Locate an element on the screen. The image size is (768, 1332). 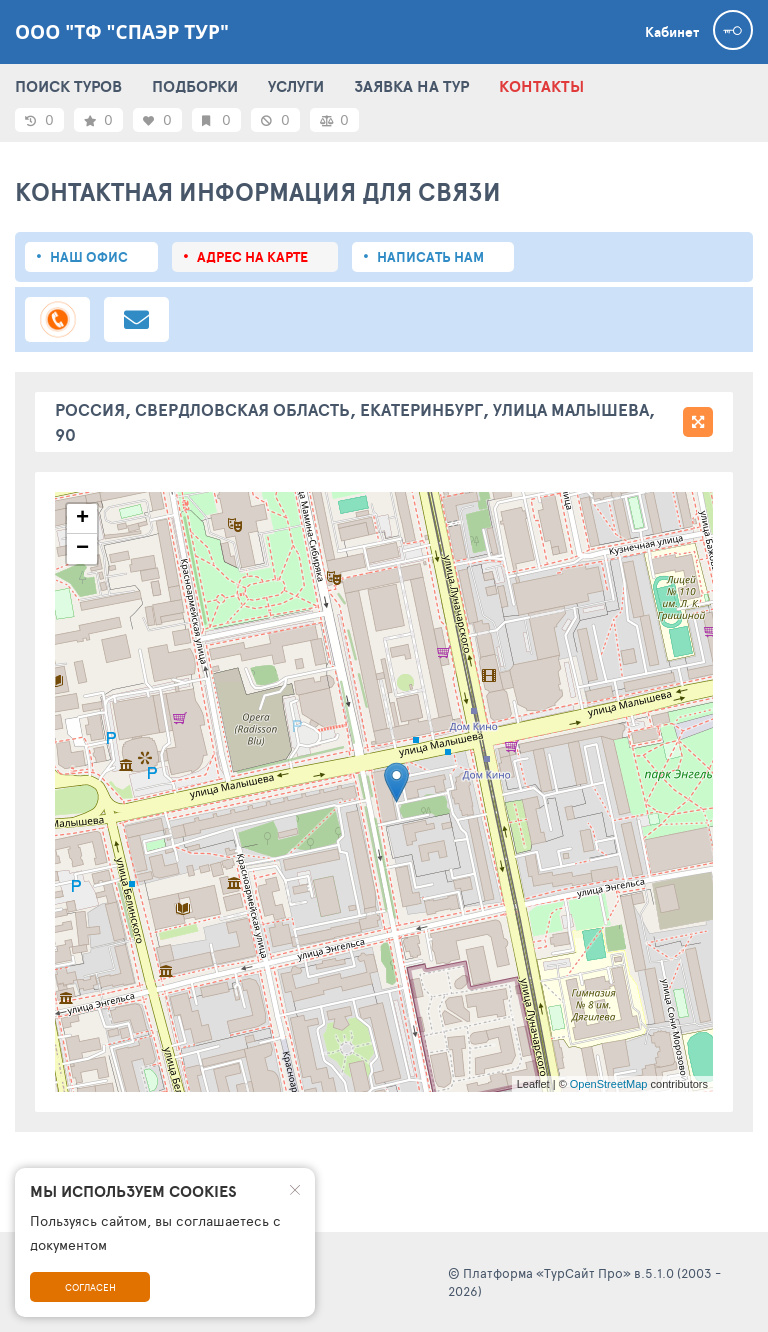
ПОИСК ТУРОВ is located at coordinates (68, 86).